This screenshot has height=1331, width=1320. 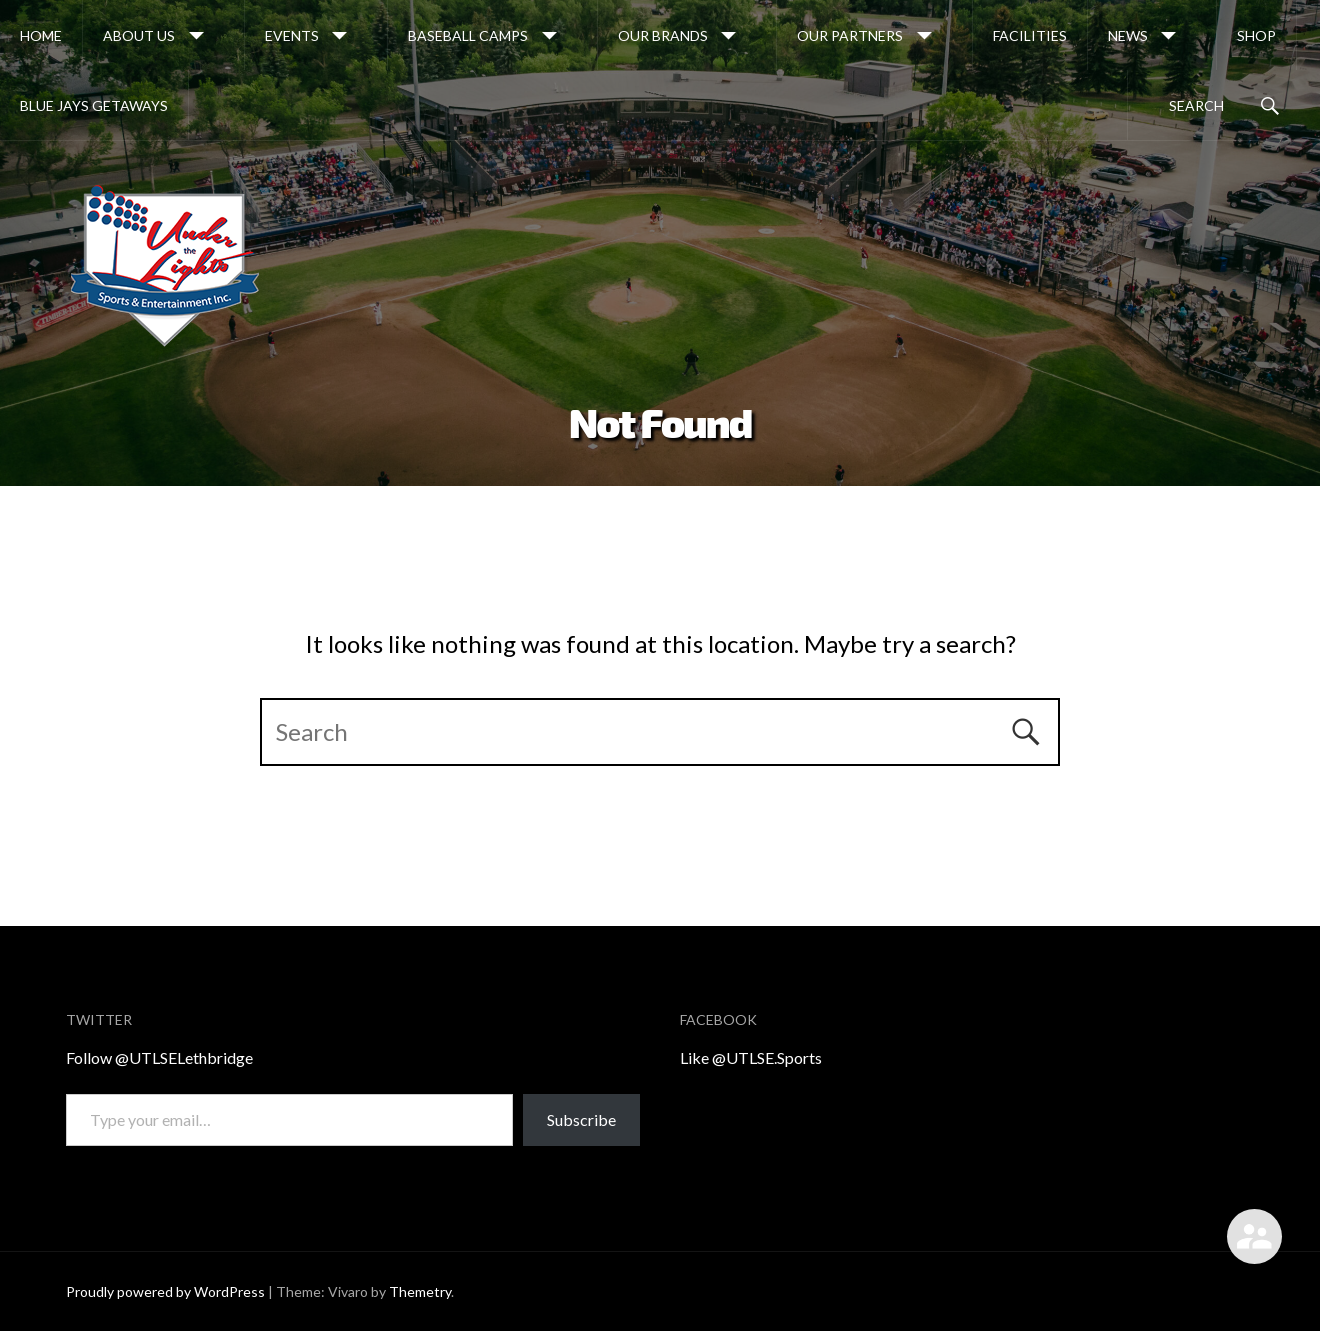 I want to click on Blue Jays Getaways, so click(x=94, y=105).